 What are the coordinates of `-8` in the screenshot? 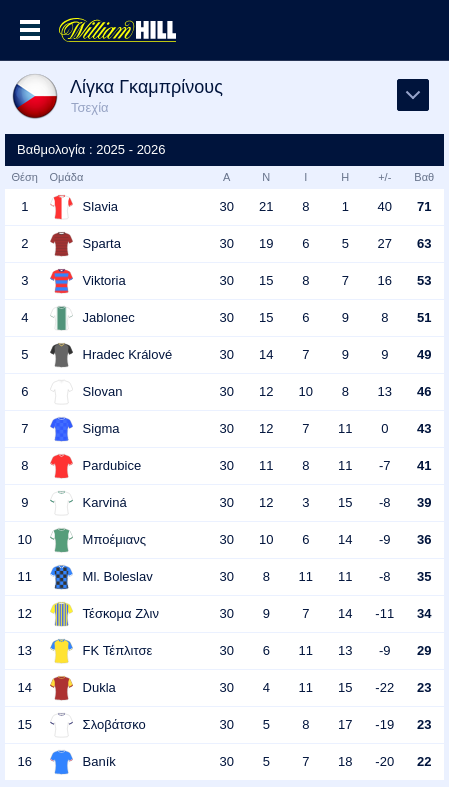 It's located at (385, 502).